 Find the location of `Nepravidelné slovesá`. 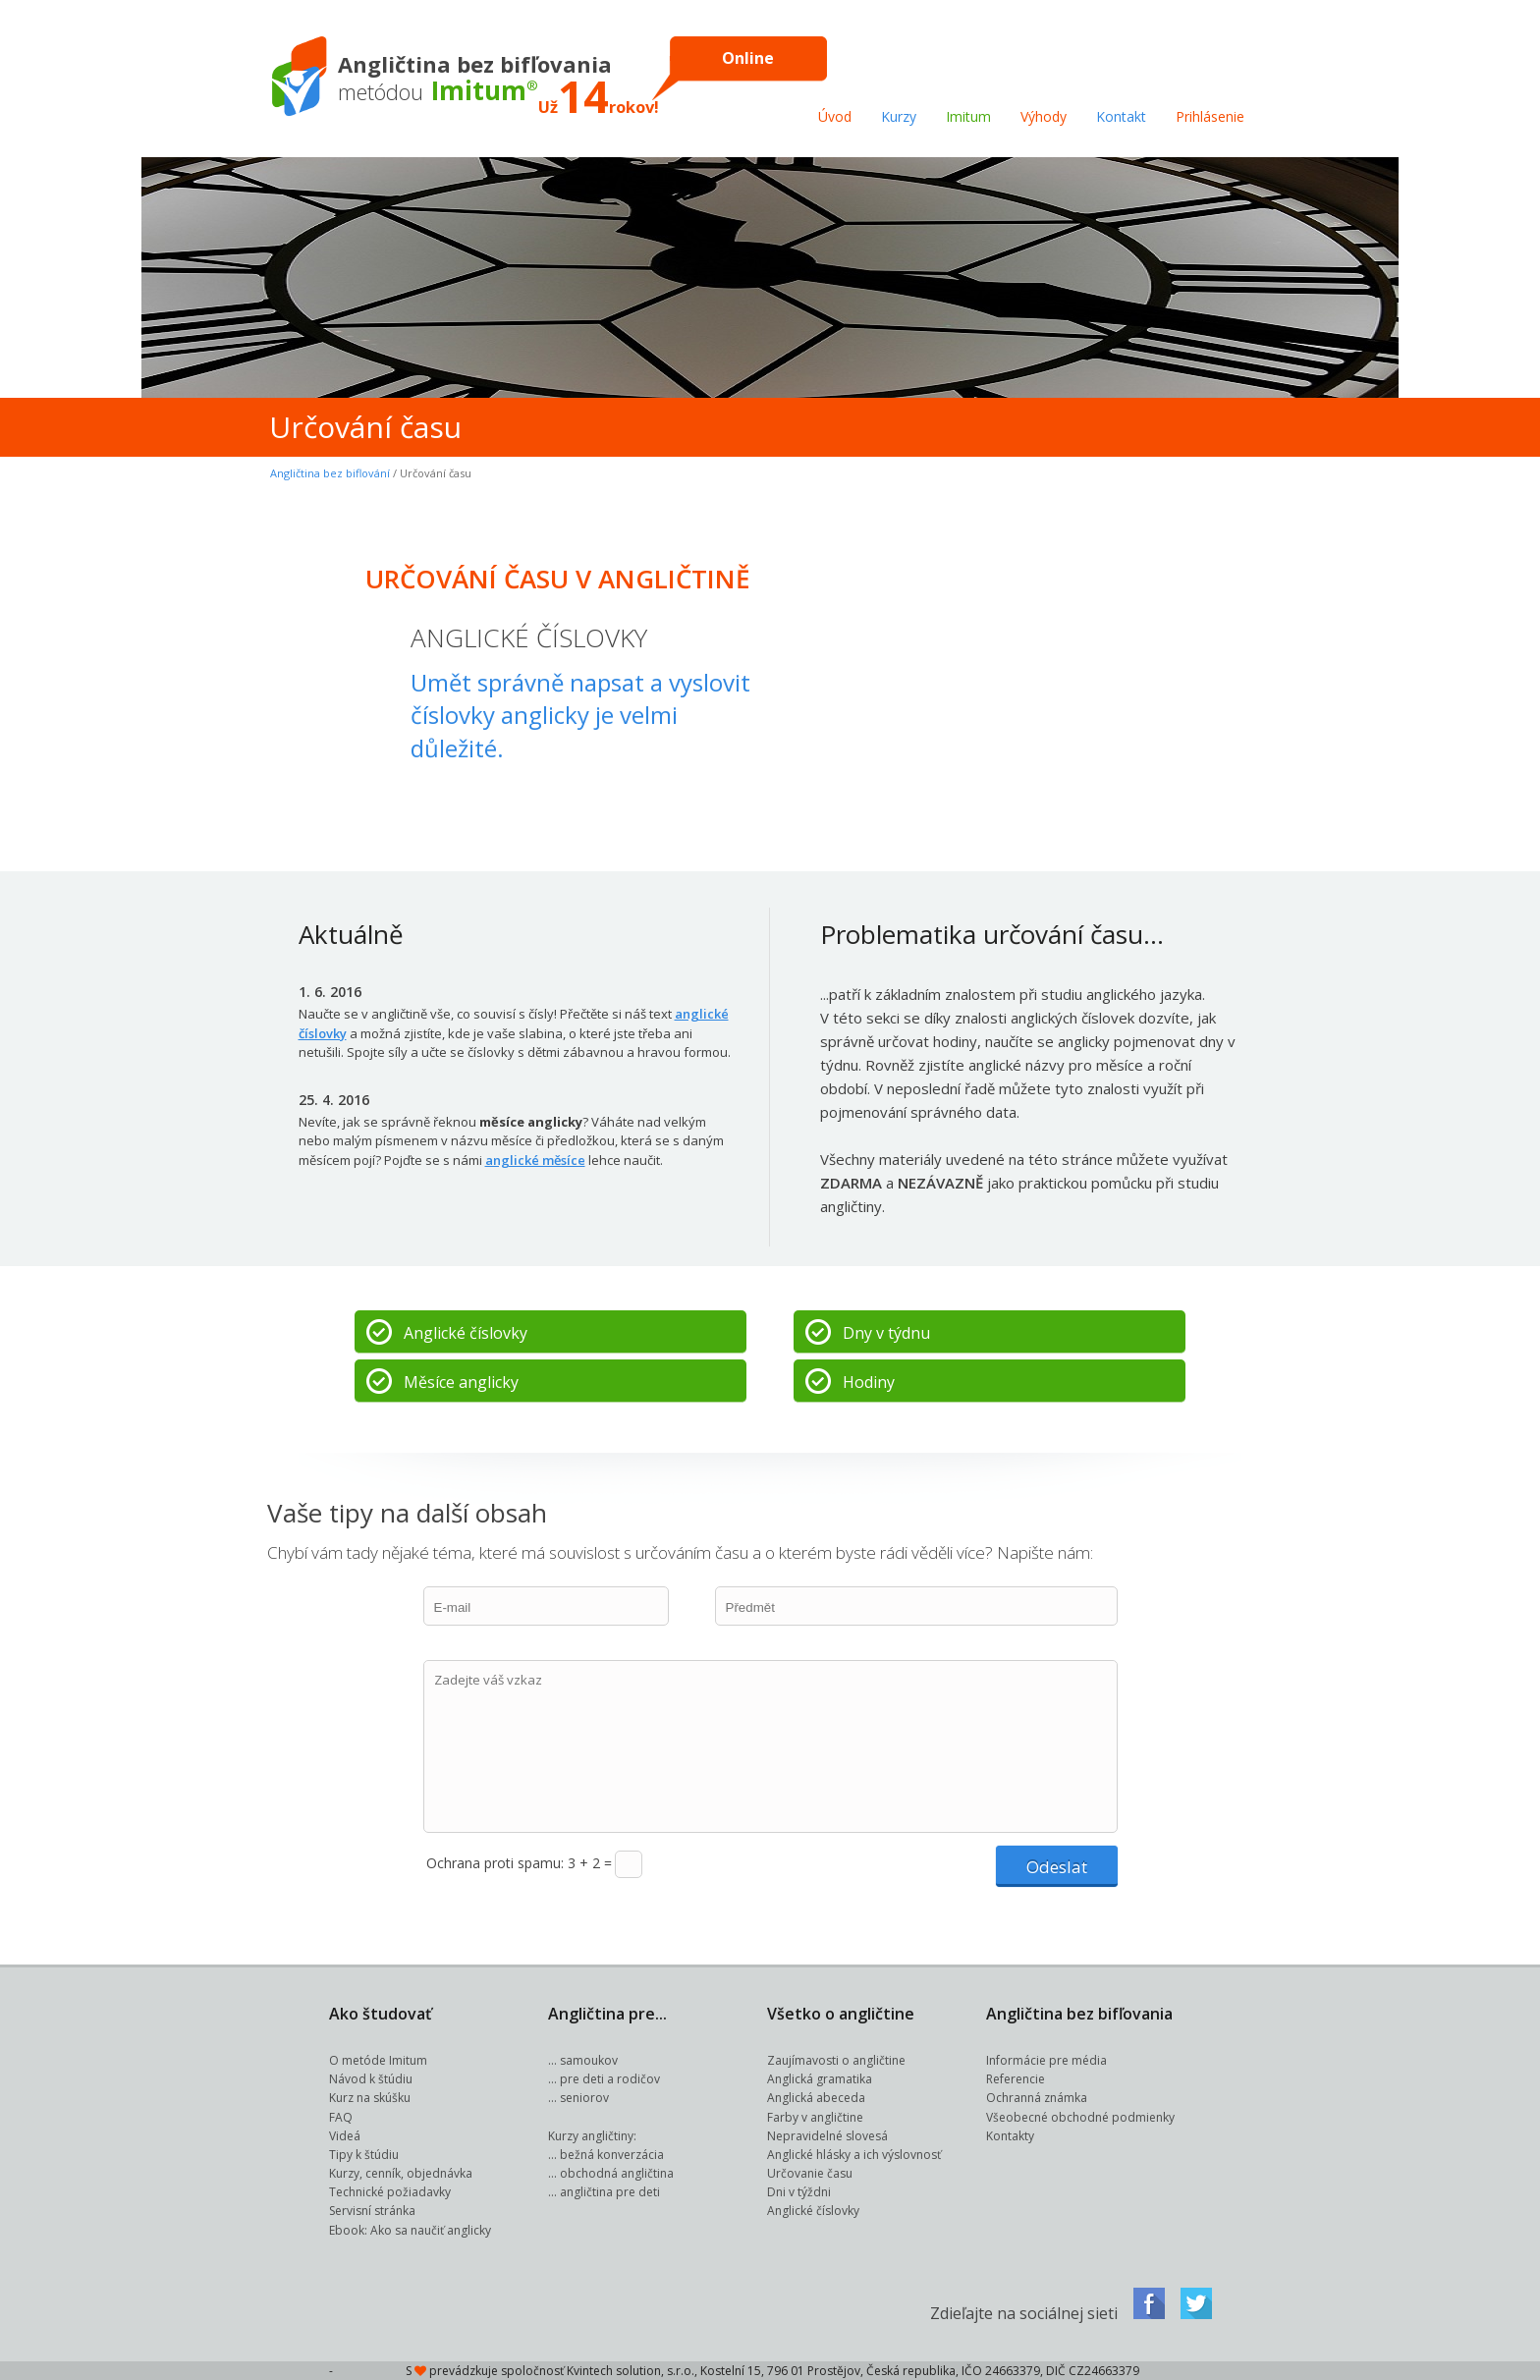

Nepravidelné slovesá is located at coordinates (827, 2136).